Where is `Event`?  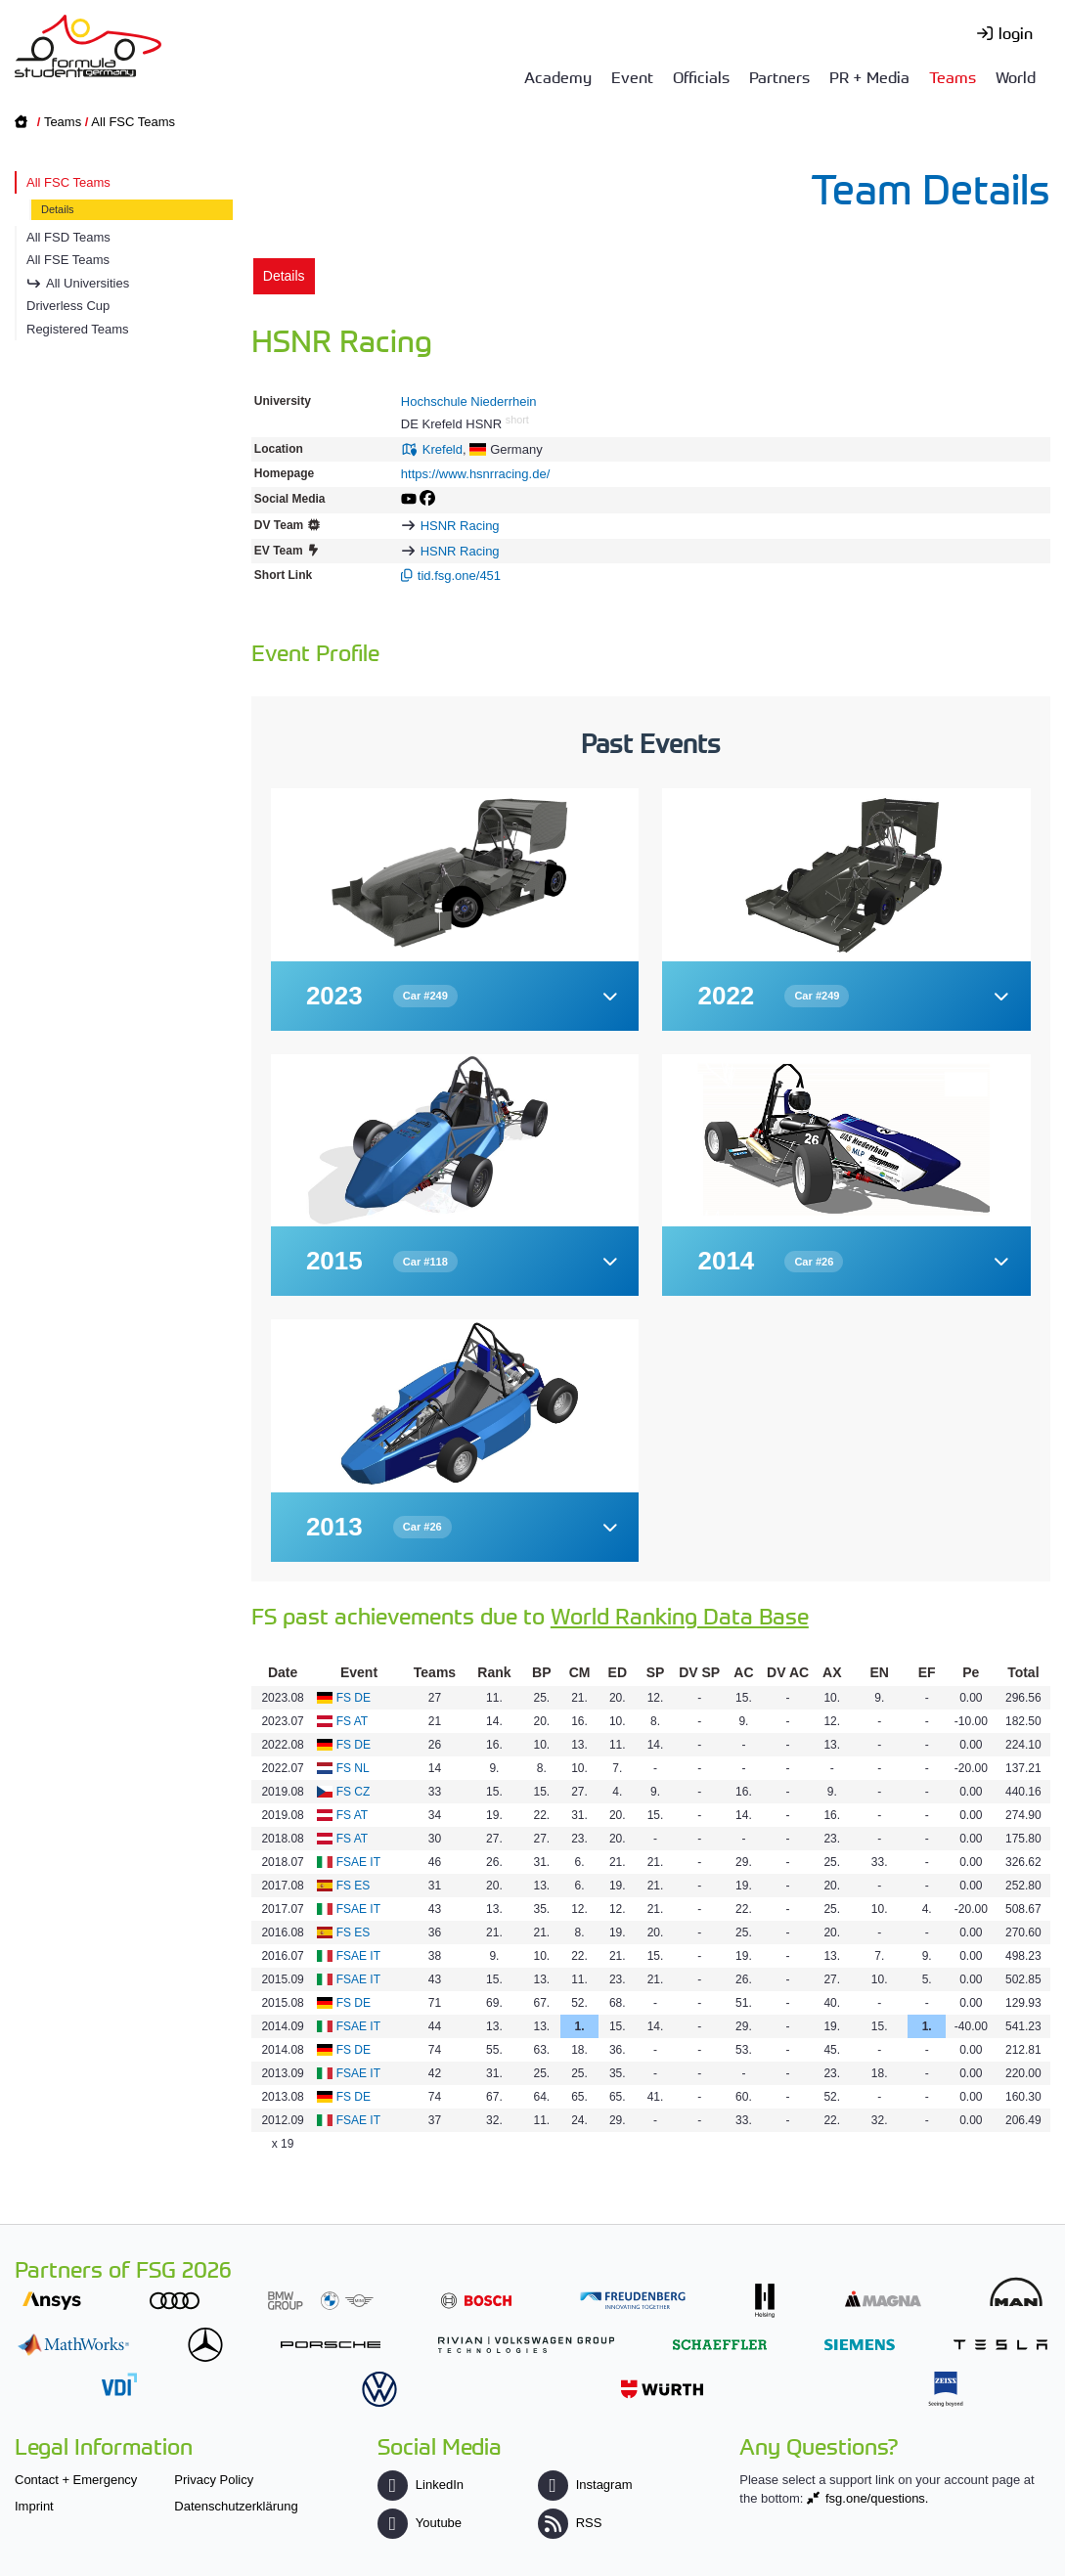 Event is located at coordinates (632, 76).